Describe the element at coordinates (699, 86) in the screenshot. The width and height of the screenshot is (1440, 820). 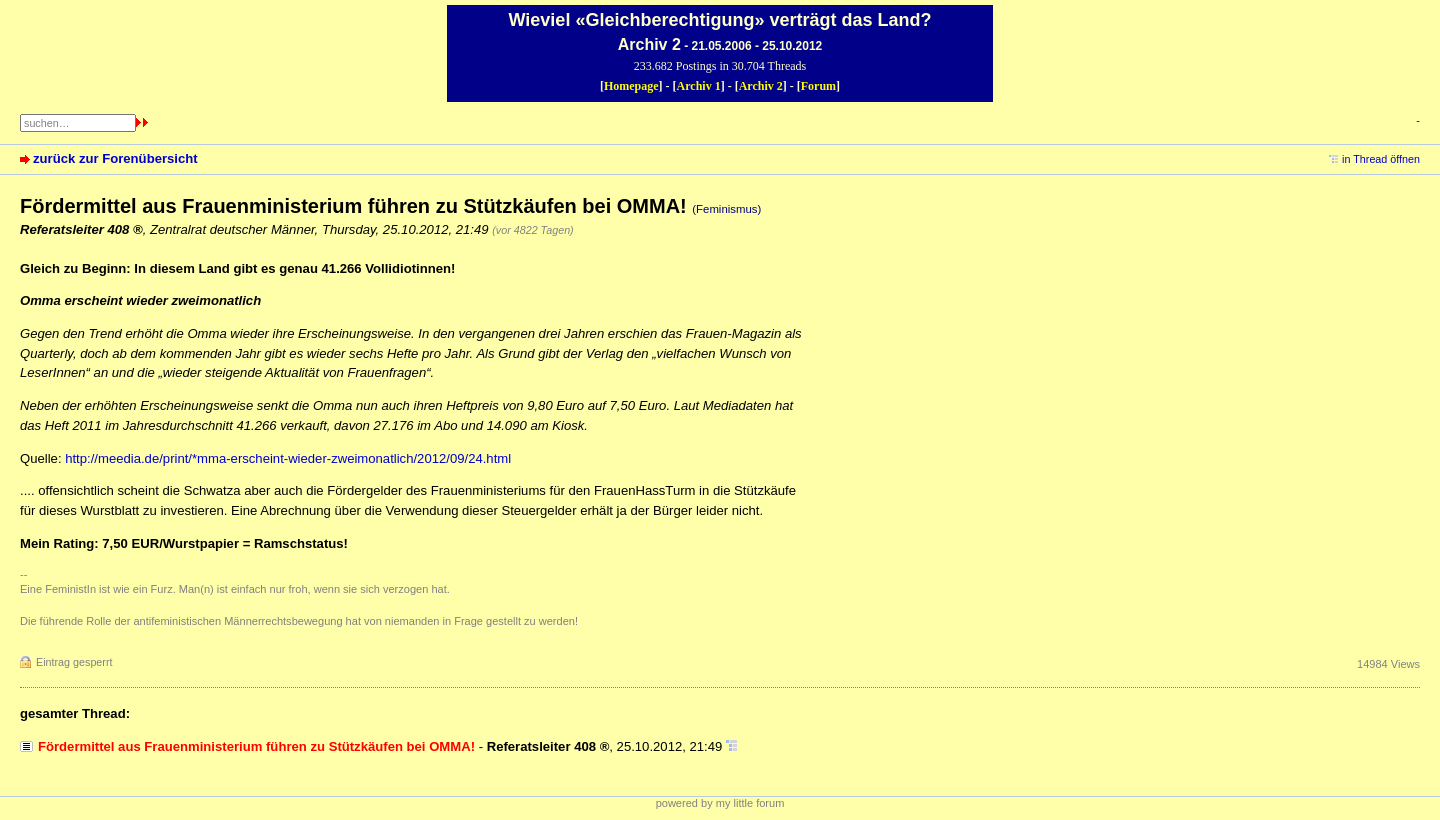
I see `Archiv 1` at that location.